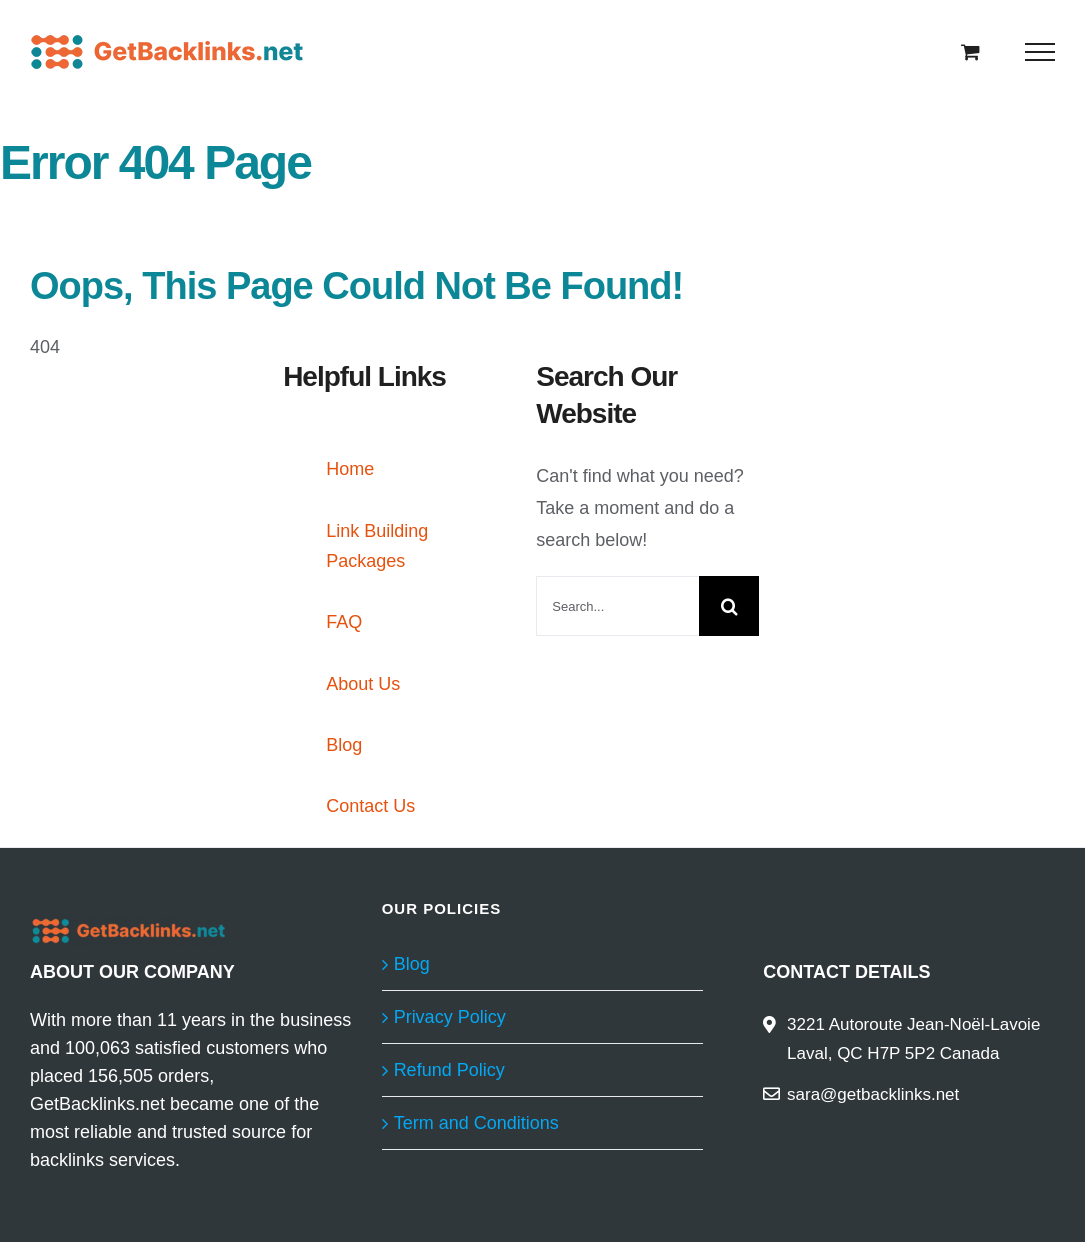  Describe the element at coordinates (363, 684) in the screenshot. I see `About Us` at that location.